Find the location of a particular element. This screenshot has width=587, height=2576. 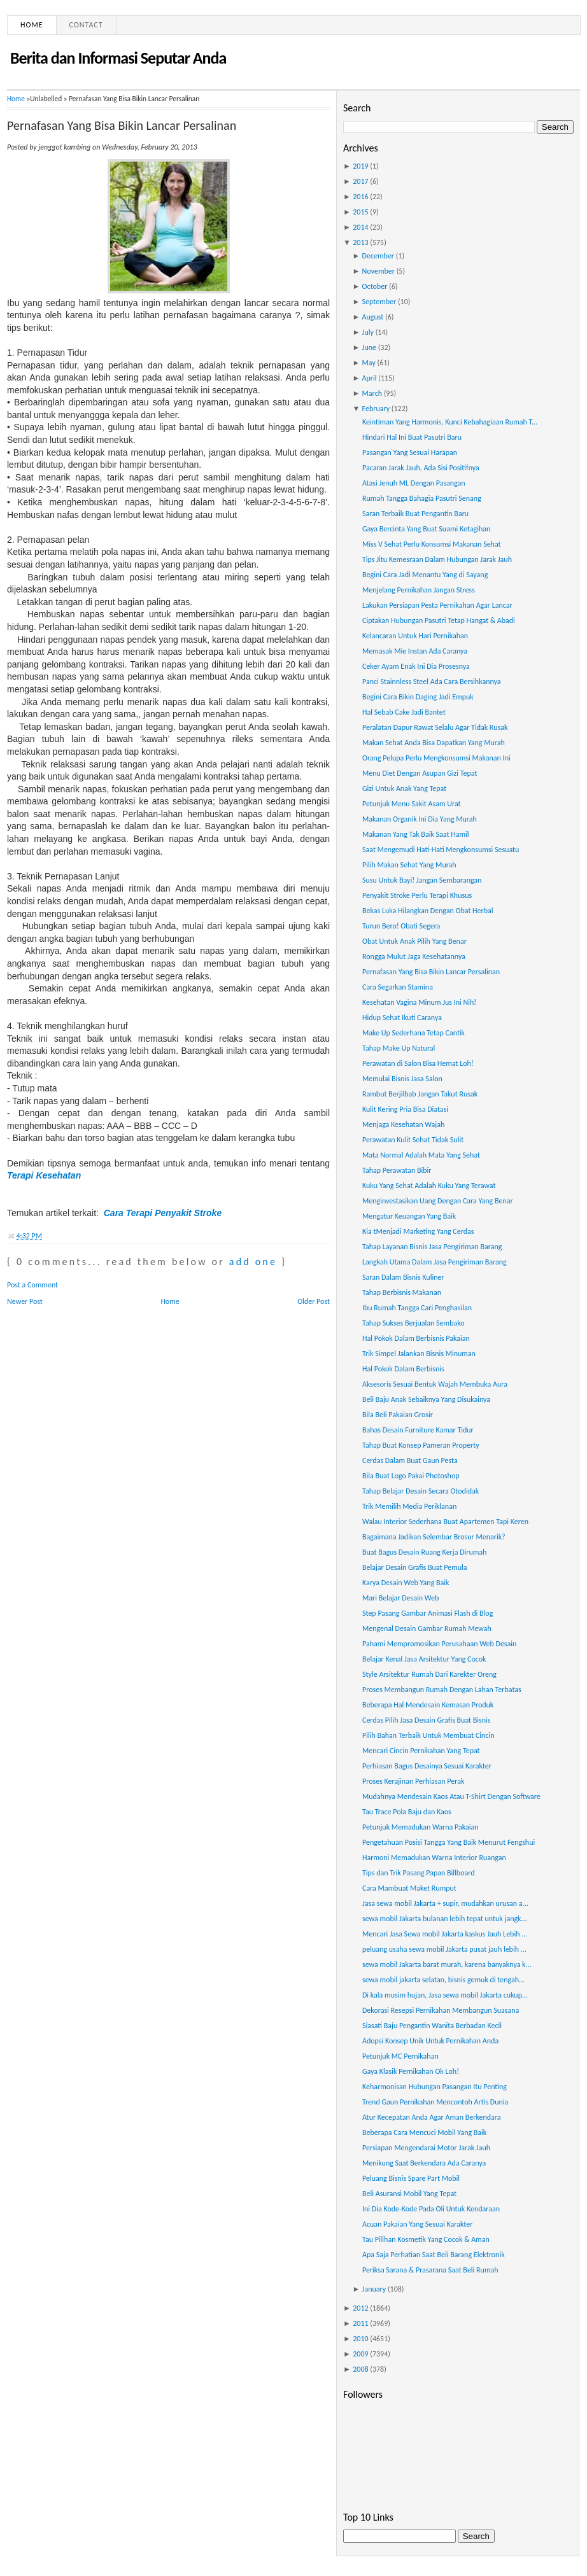

Cara Segarkan Stamina is located at coordinates (397, 987).